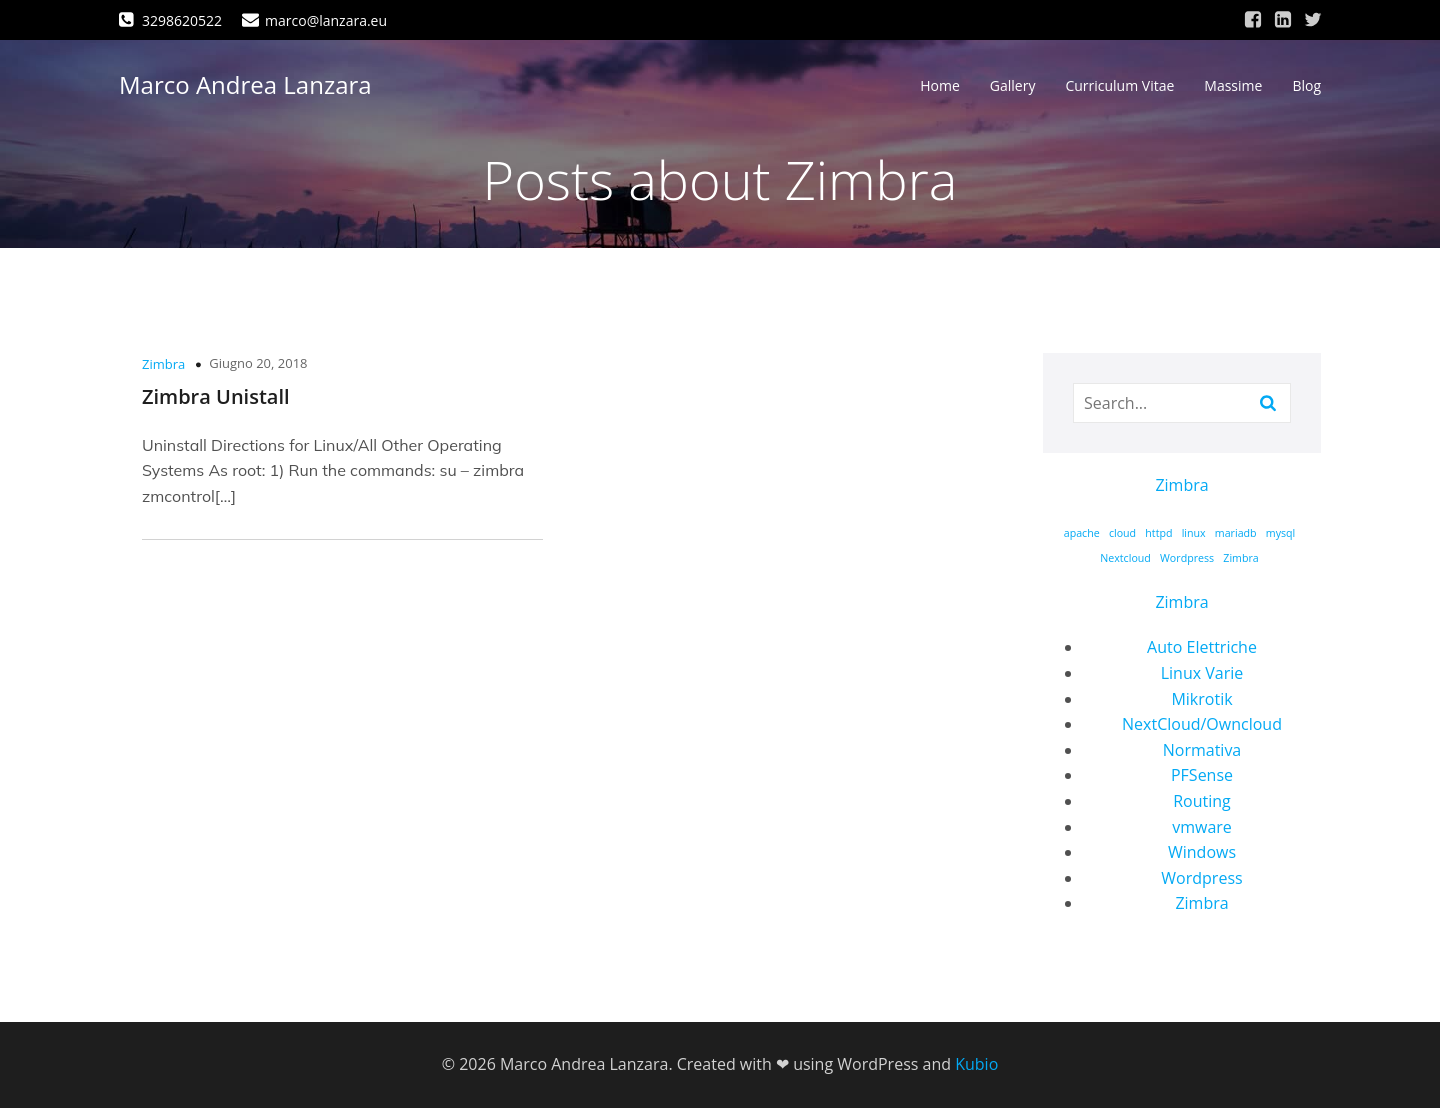  What do you see at coordinates (976, 1064) in the screenshot?
I see `Kubio` at bounding box center [976, 1064].